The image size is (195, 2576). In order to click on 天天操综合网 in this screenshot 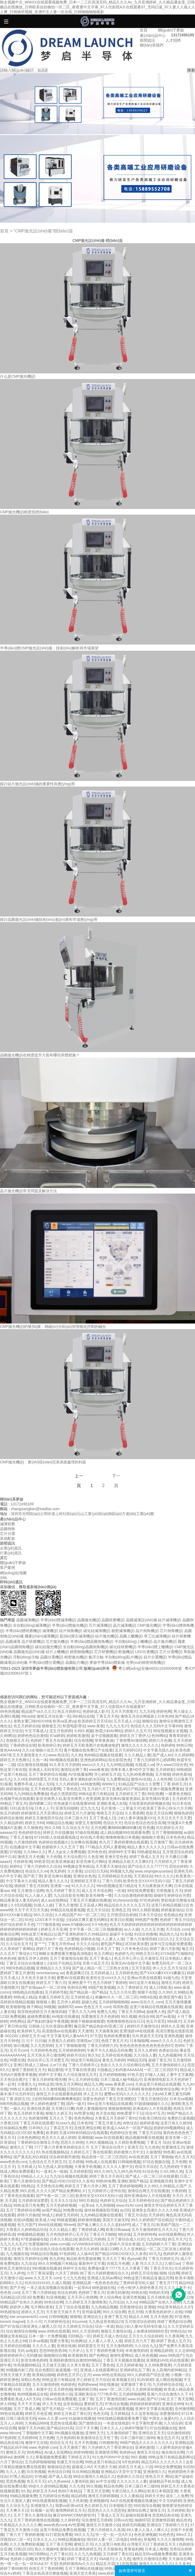, I will do `click(179, 2559)`.